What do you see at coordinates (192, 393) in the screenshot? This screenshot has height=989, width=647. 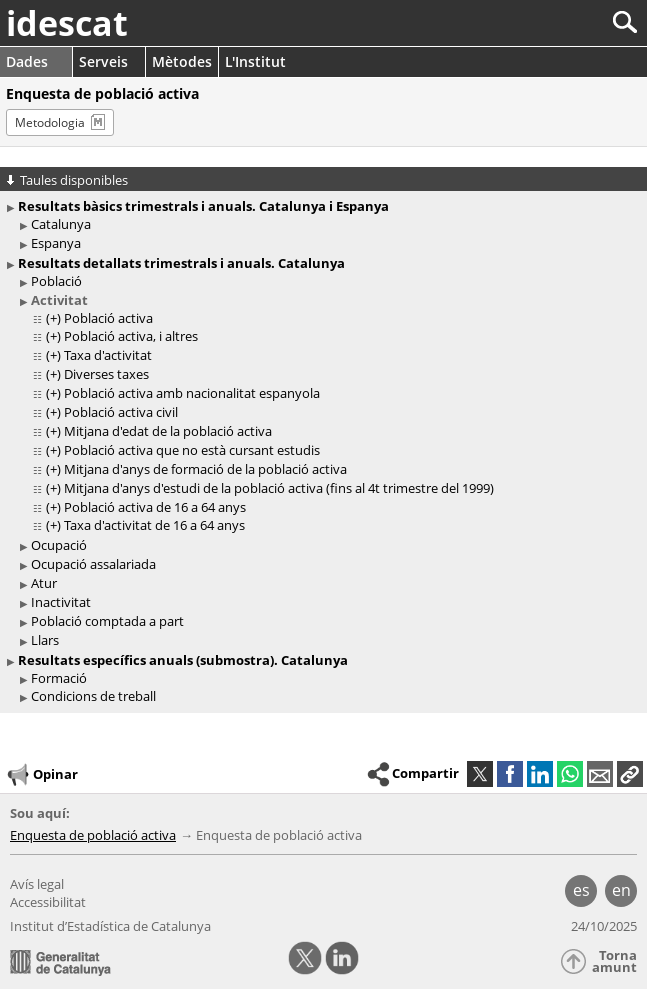 I see `Població activa amb nacionalitat espanyola` at bounding box center [192, 393].